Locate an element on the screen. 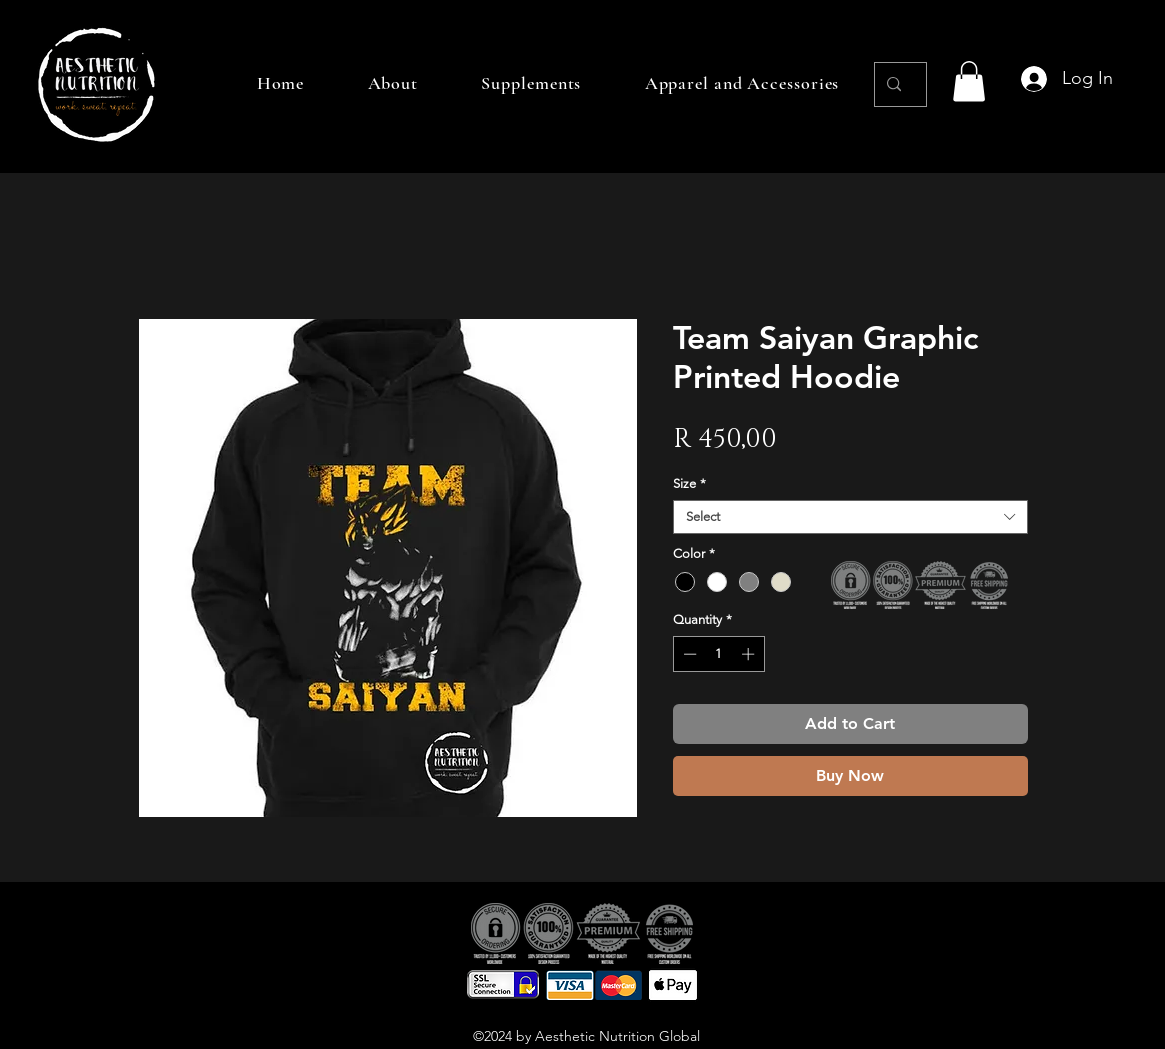 The width and height of the screenshot is (1165, 1049). [Decrement] is located at coordinates (688, 654).